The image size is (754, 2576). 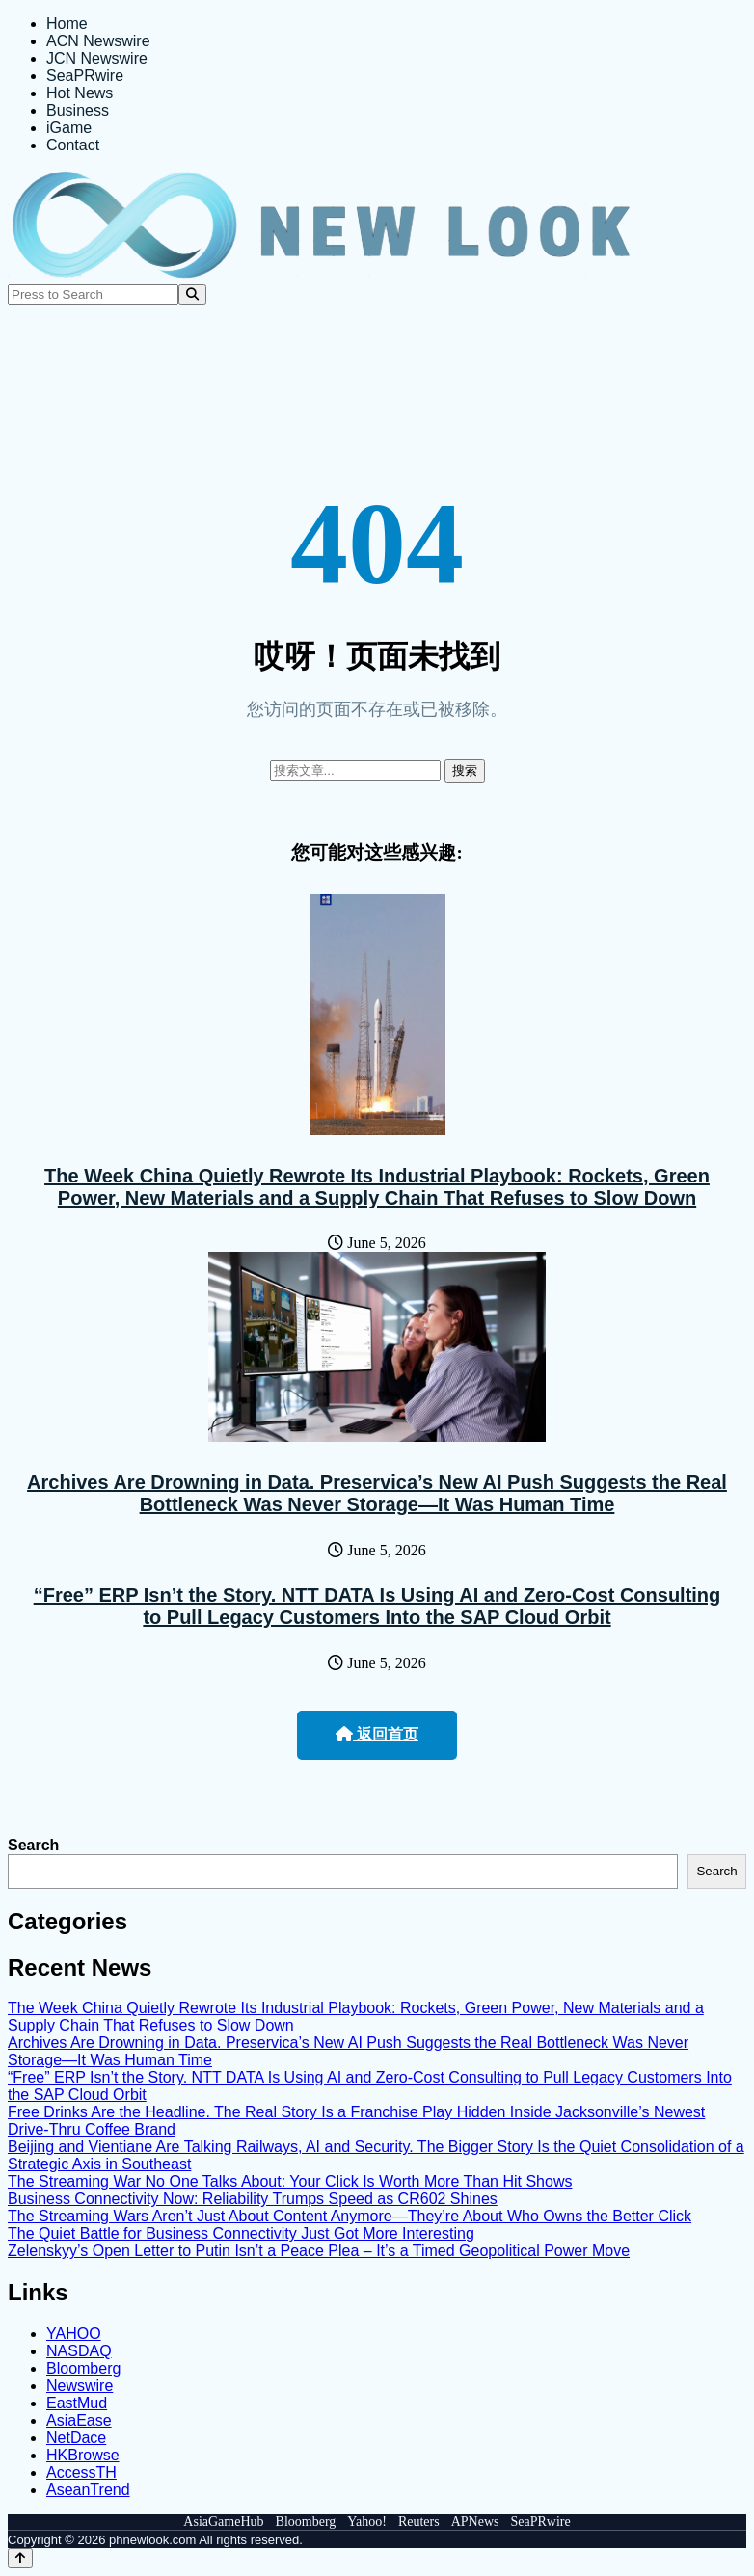 I want to click on Newswire, so click(x=79, y=2385).